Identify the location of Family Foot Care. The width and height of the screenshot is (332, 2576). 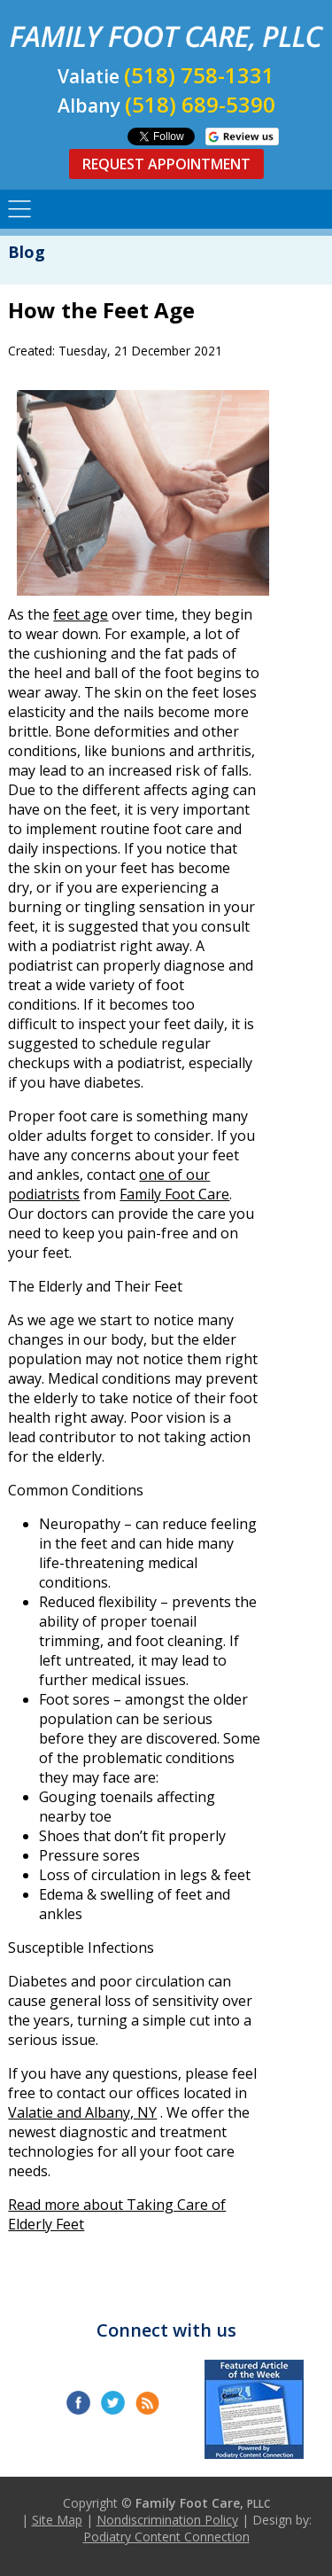
(174, 1194).